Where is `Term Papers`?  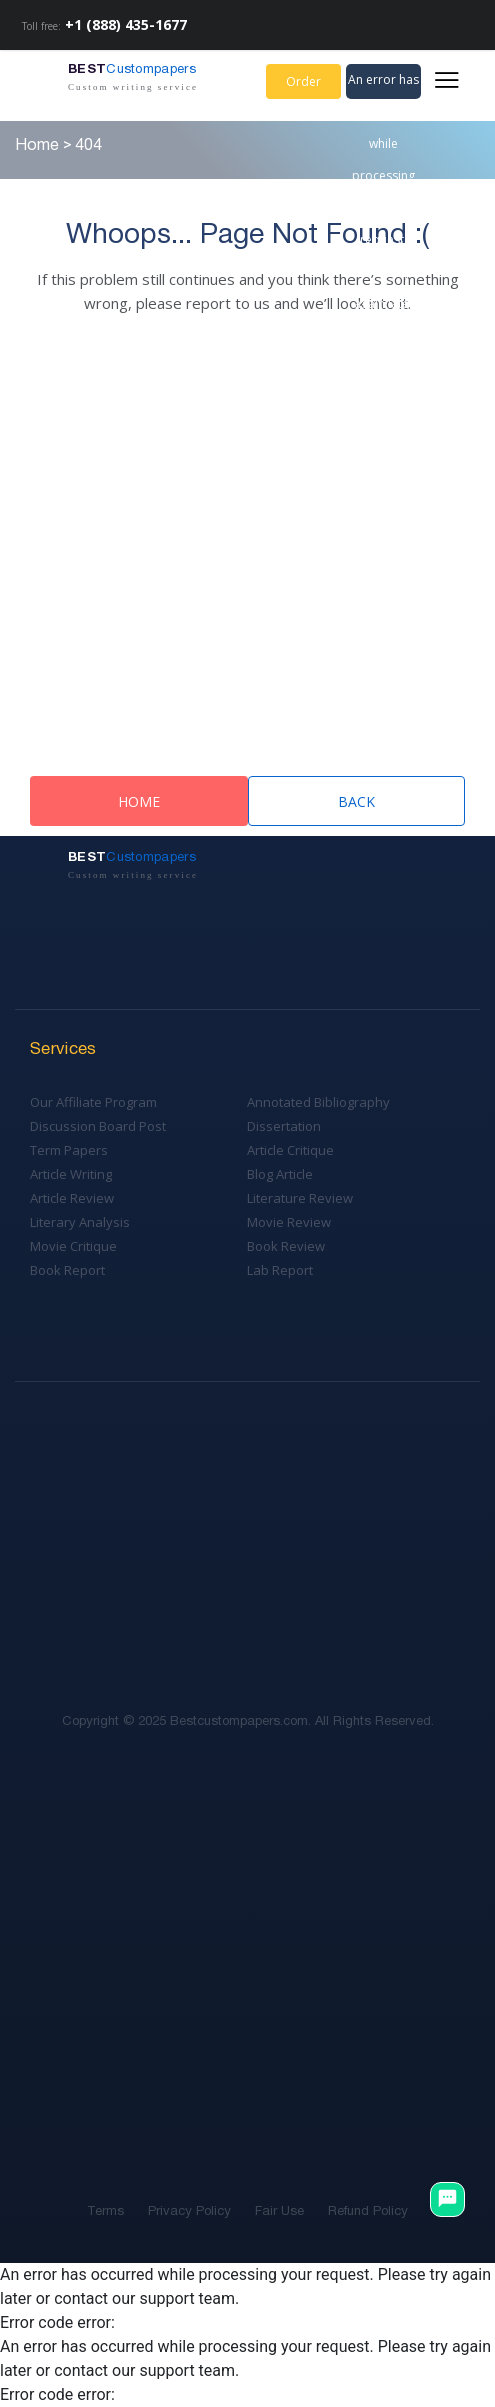
Term Papers is located at coordinates (69, 1150).